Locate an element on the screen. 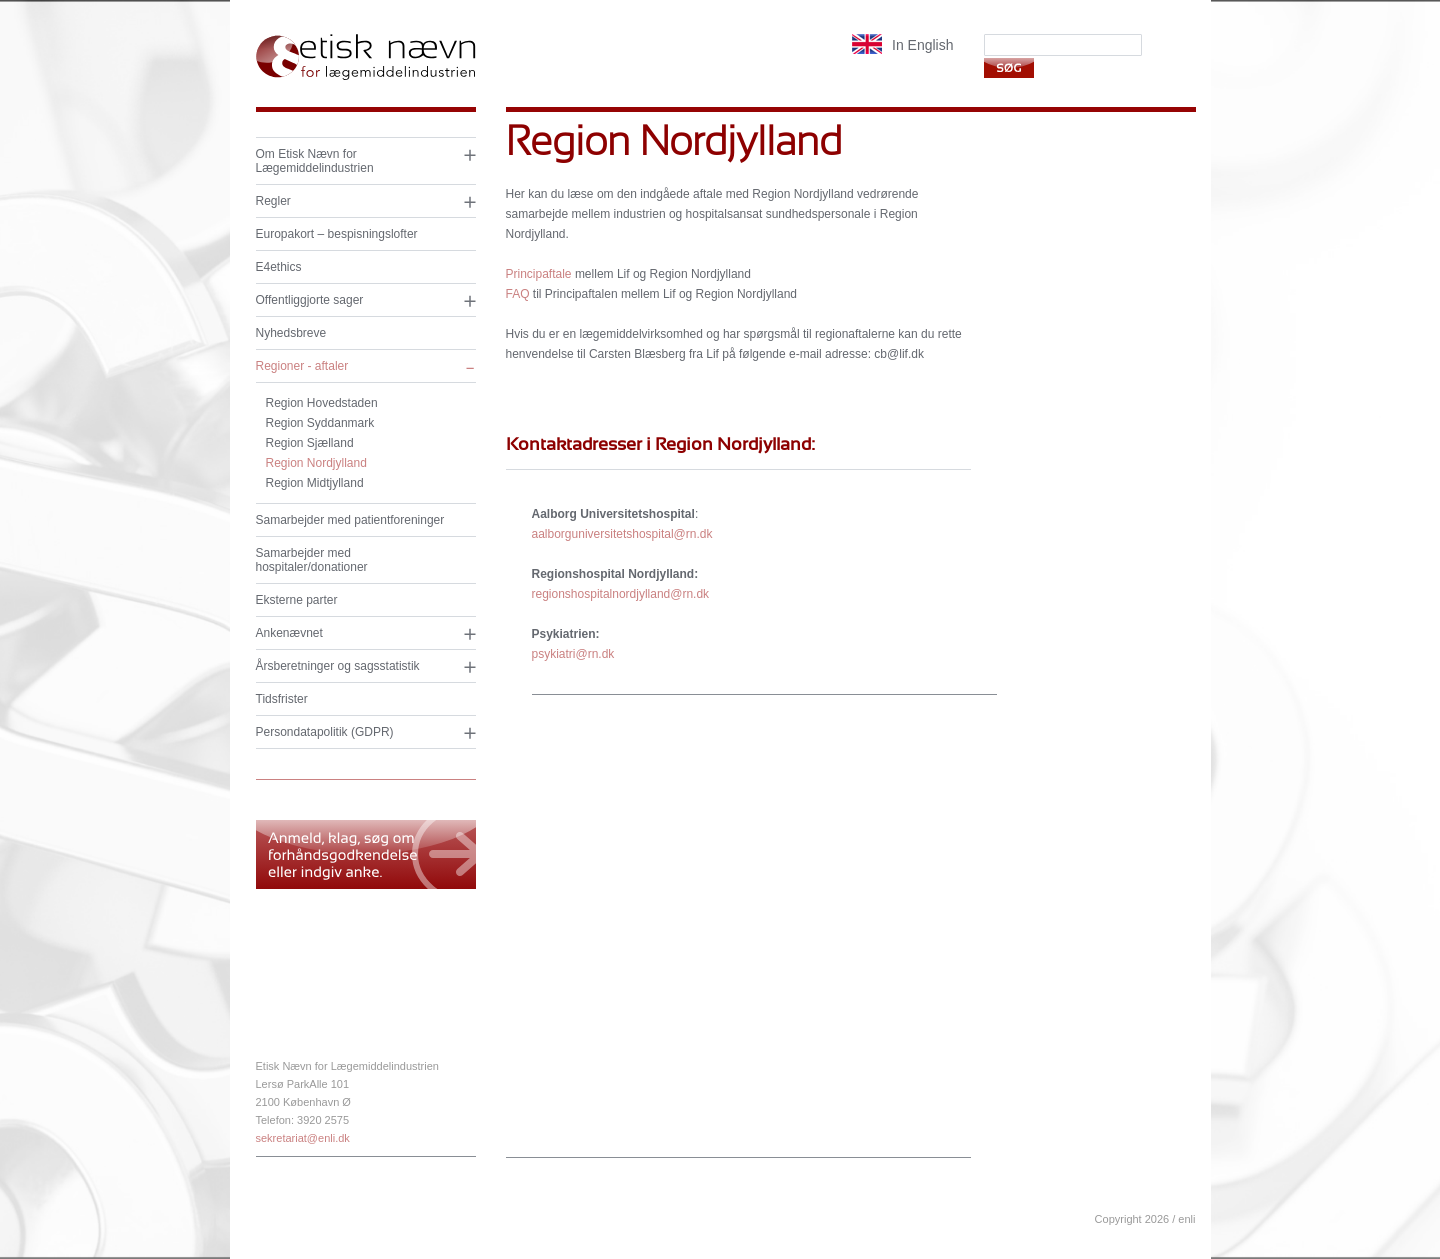 This screenshot has width=1440, height=1259. Søg is located at coordinates (1008, 67).